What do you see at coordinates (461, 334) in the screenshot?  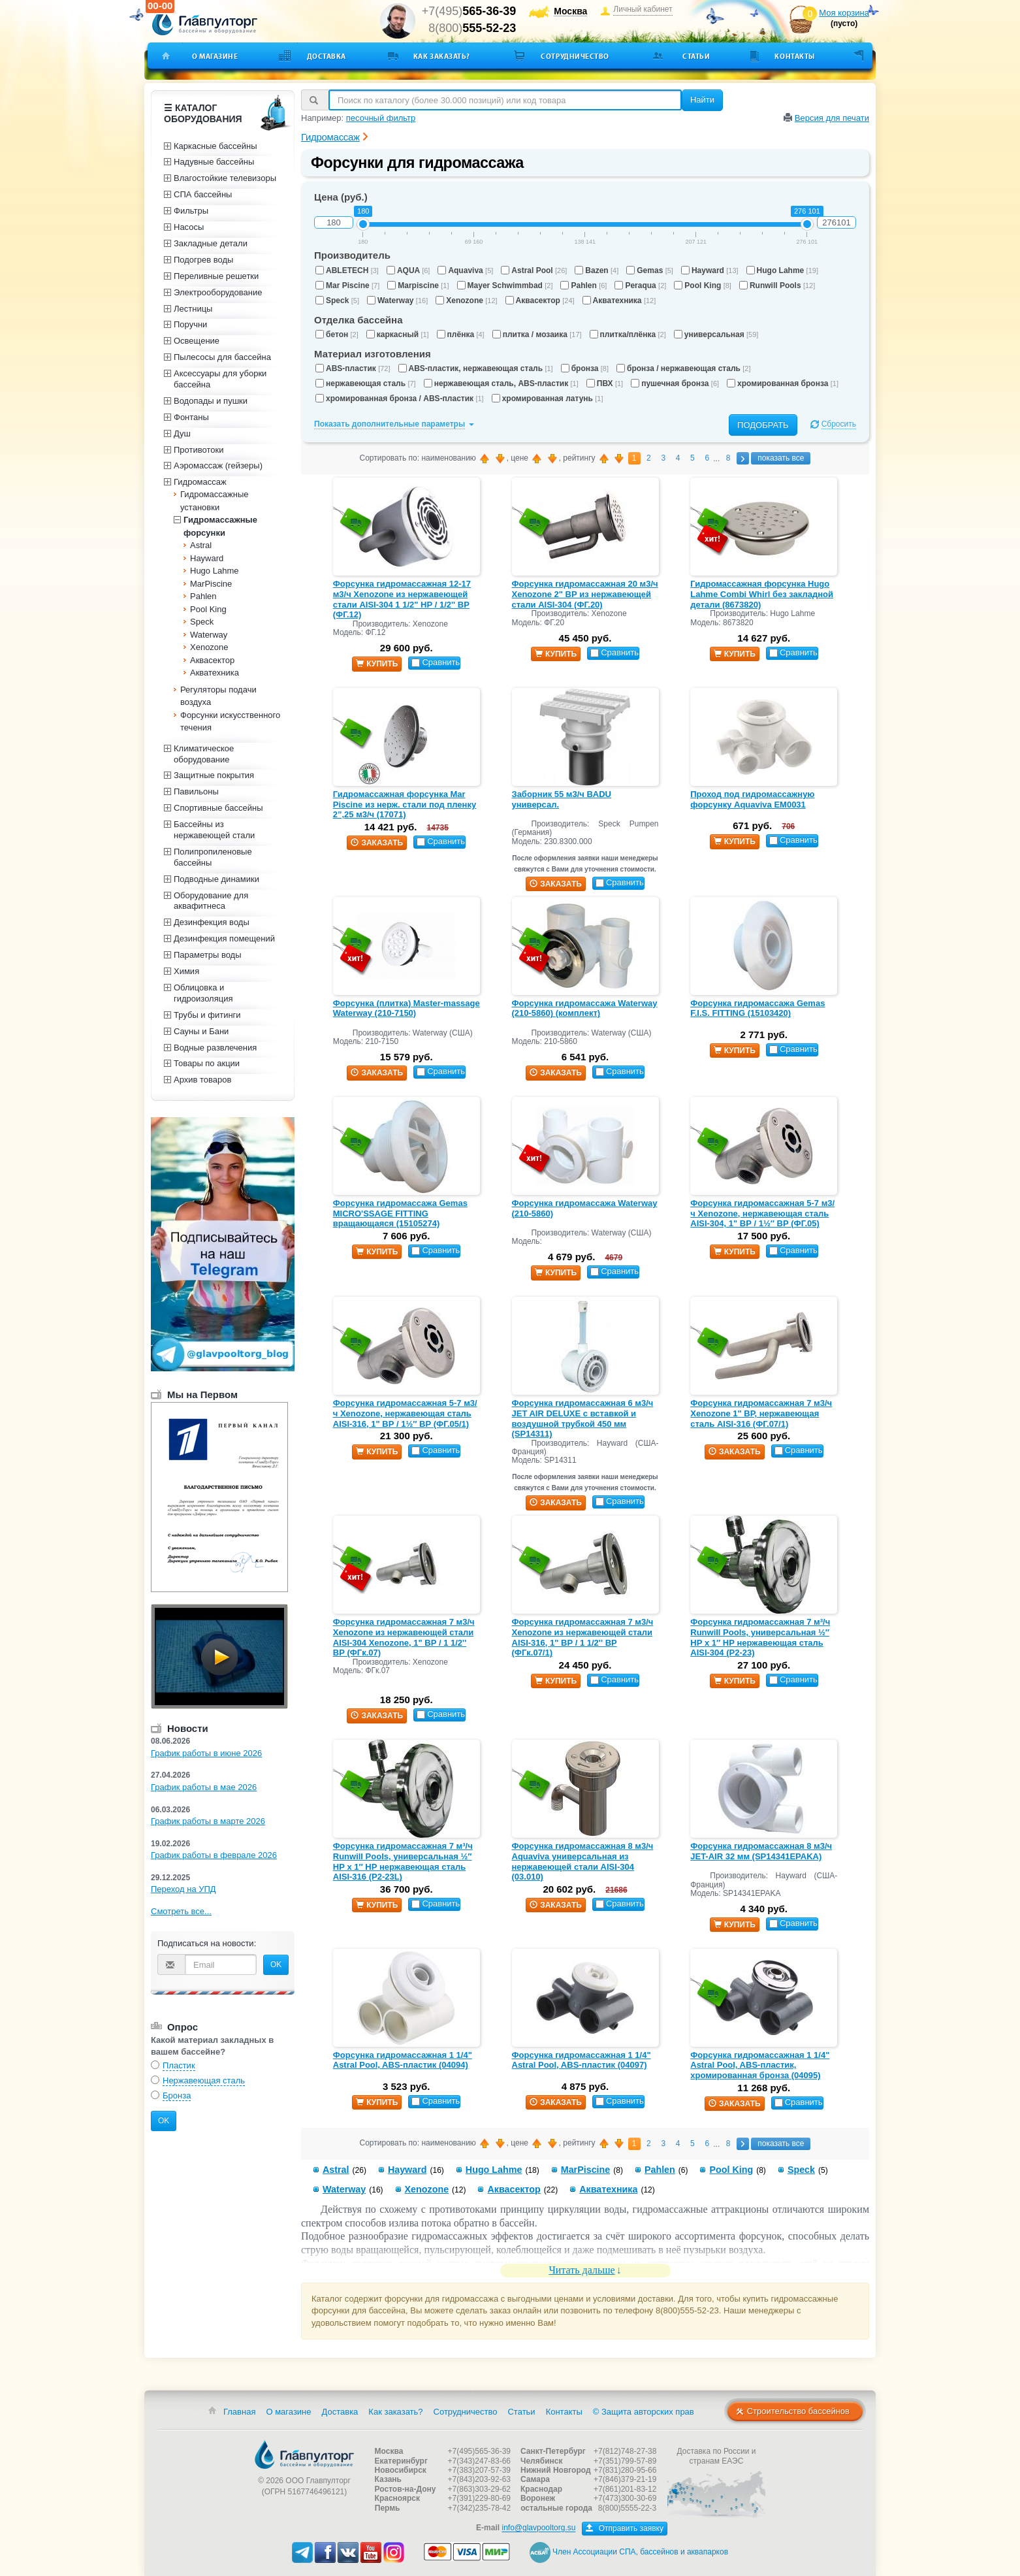 I see `плёнка` at bounding box center [461, 334].